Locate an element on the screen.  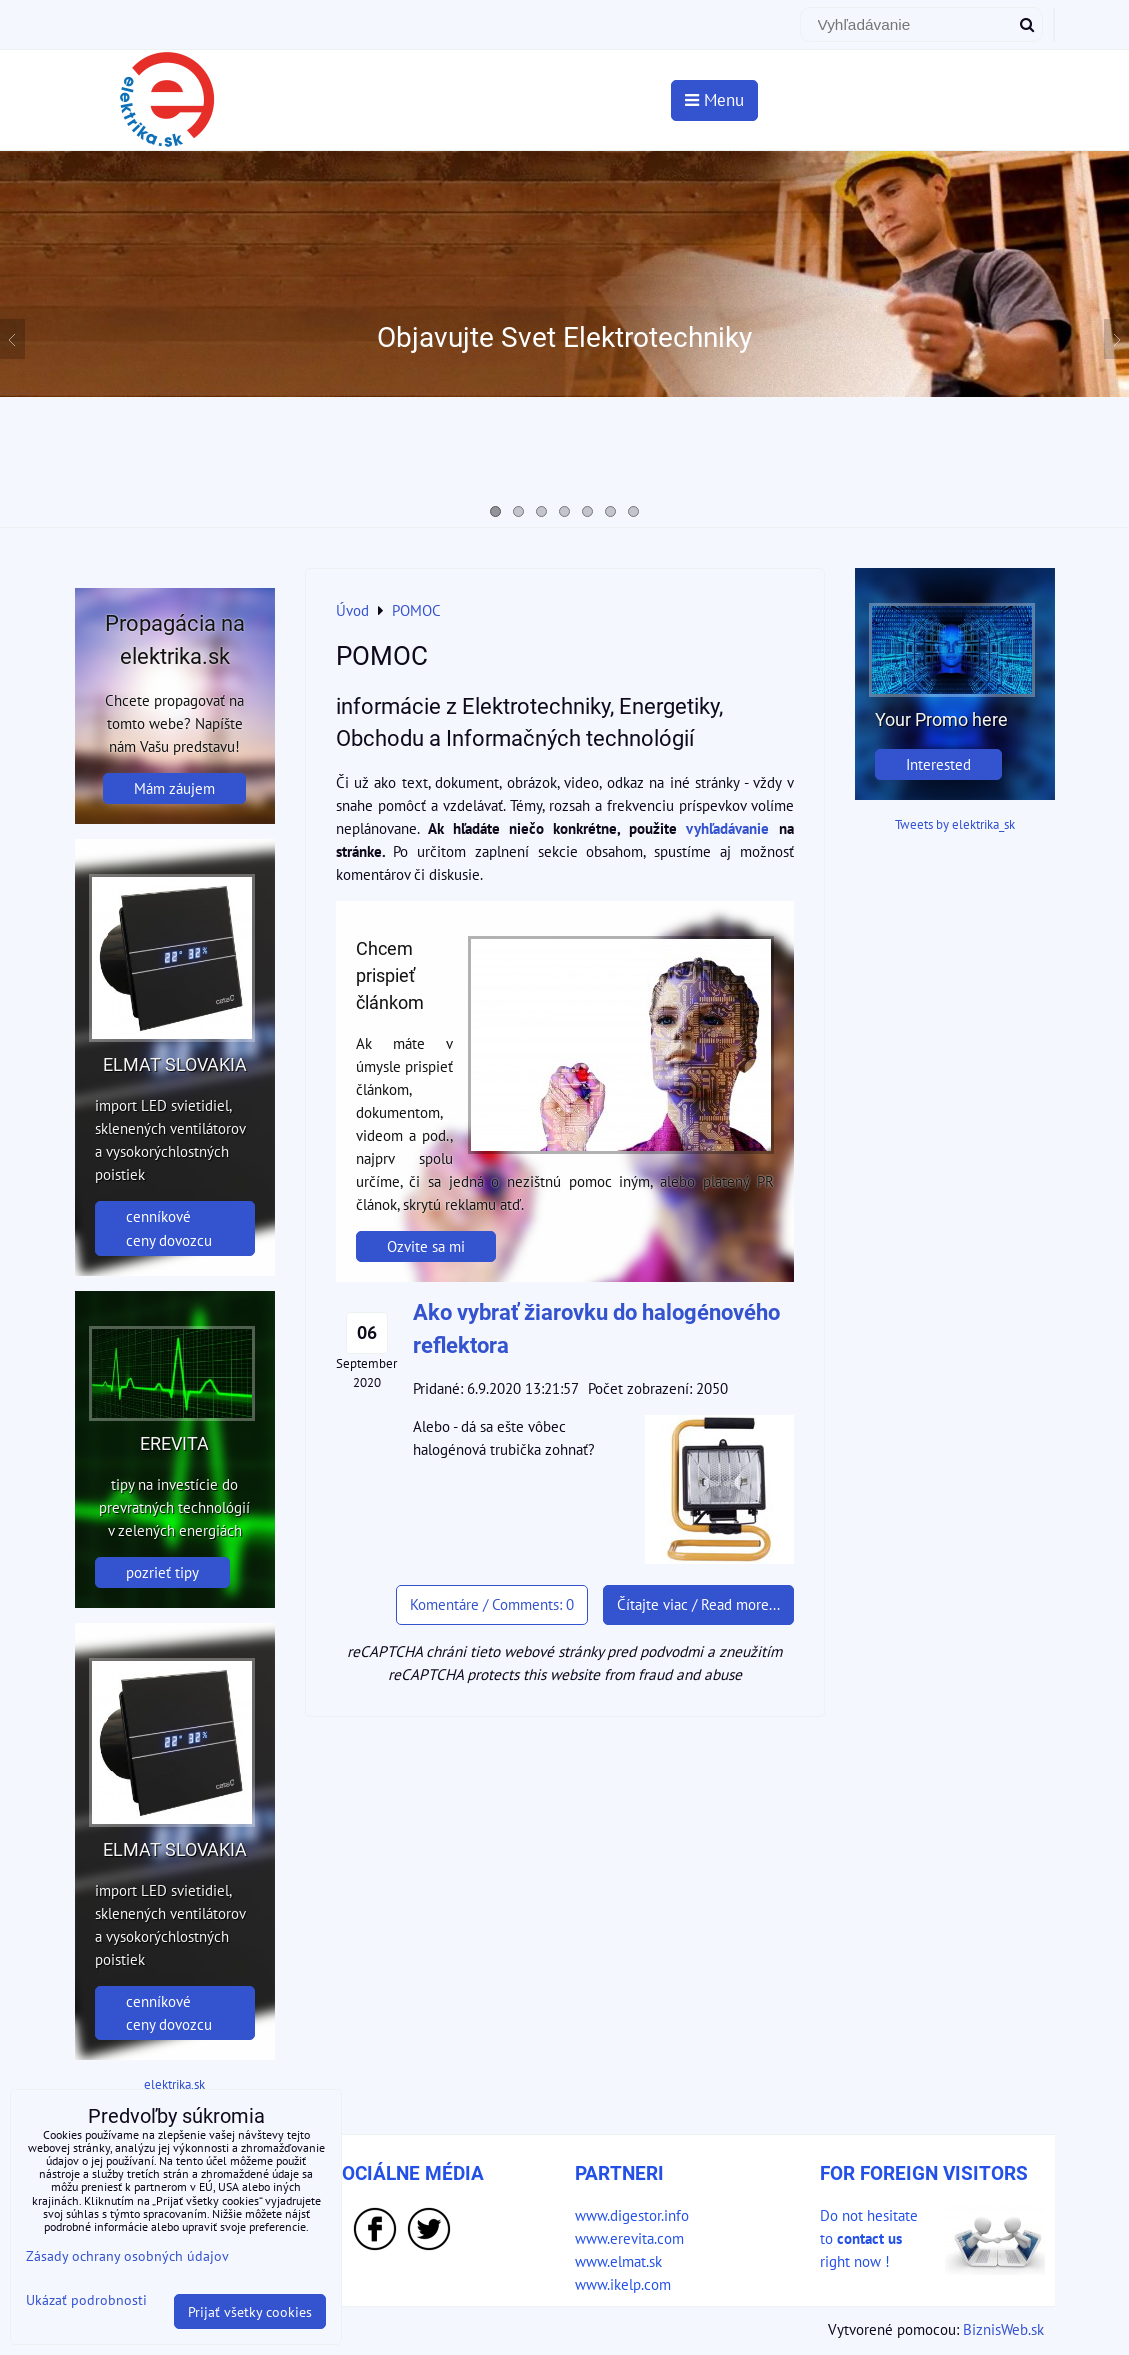
Čítajte viac / Read more... is located at coordinates (698, 1604).